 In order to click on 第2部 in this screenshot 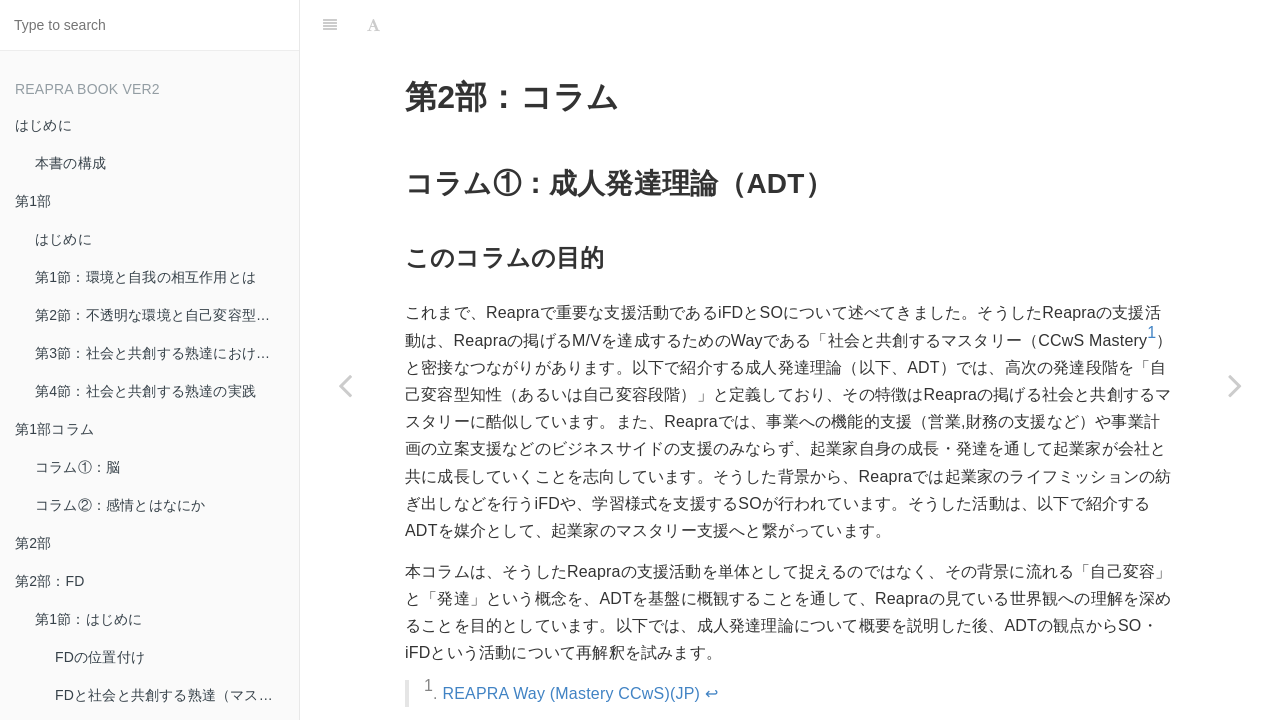, I will do `click(33, 543)`.